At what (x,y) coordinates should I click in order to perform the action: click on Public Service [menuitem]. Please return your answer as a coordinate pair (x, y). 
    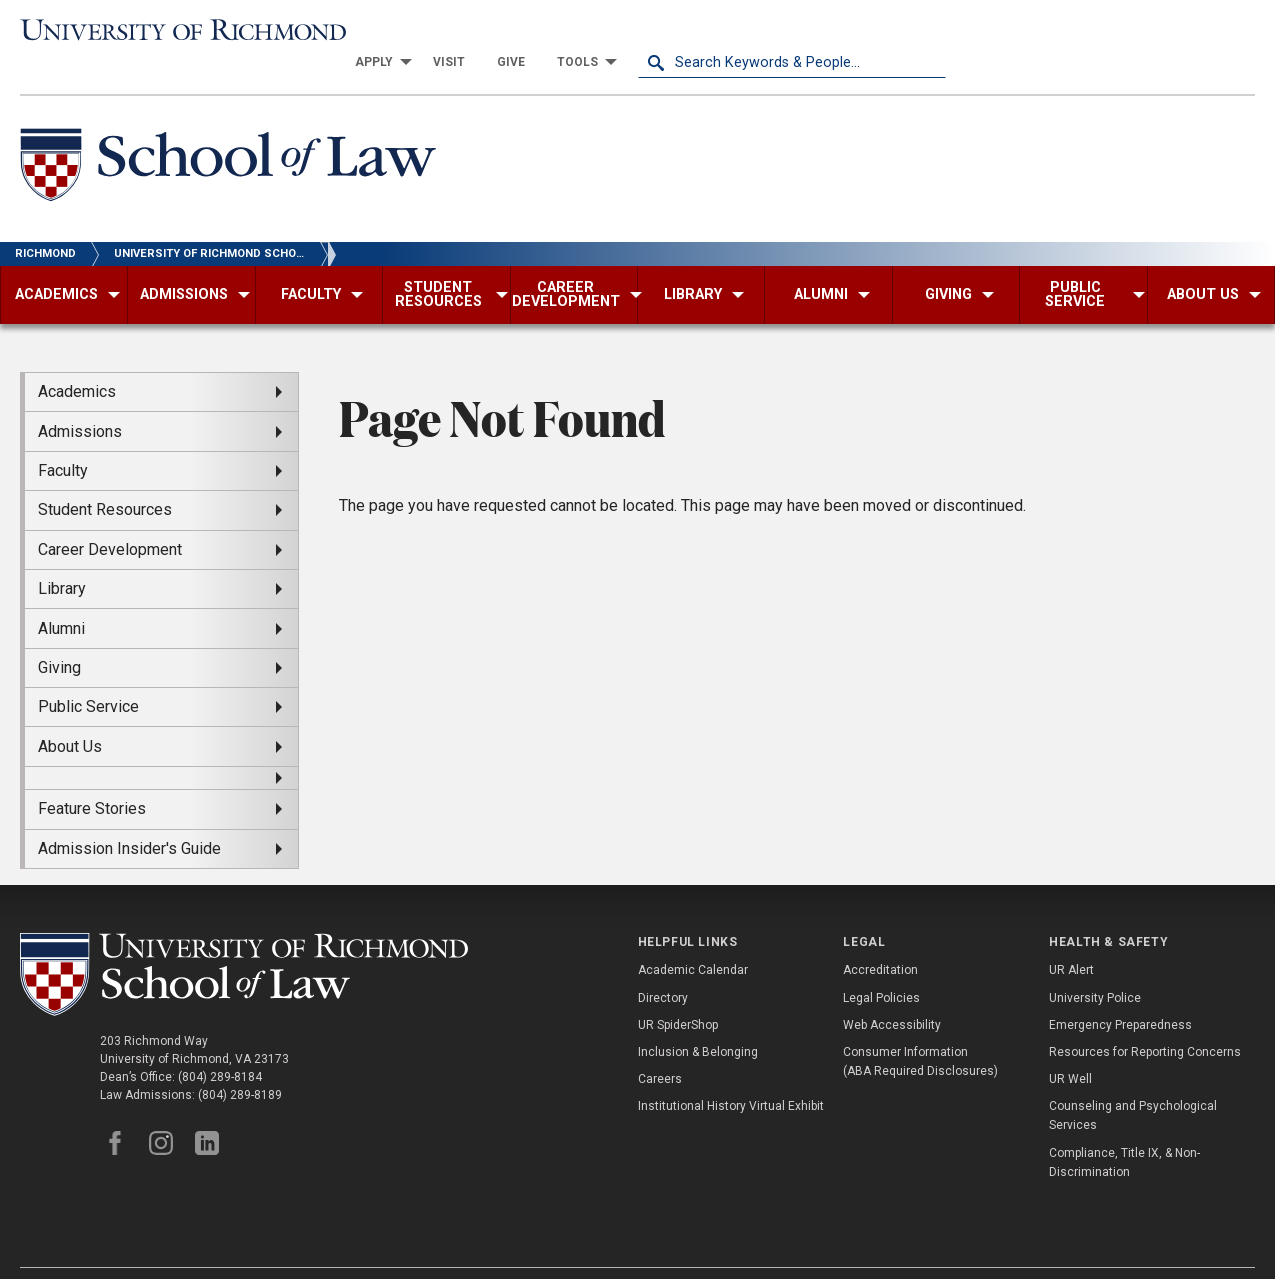
    Looking at the image, I should click on (88, 676).